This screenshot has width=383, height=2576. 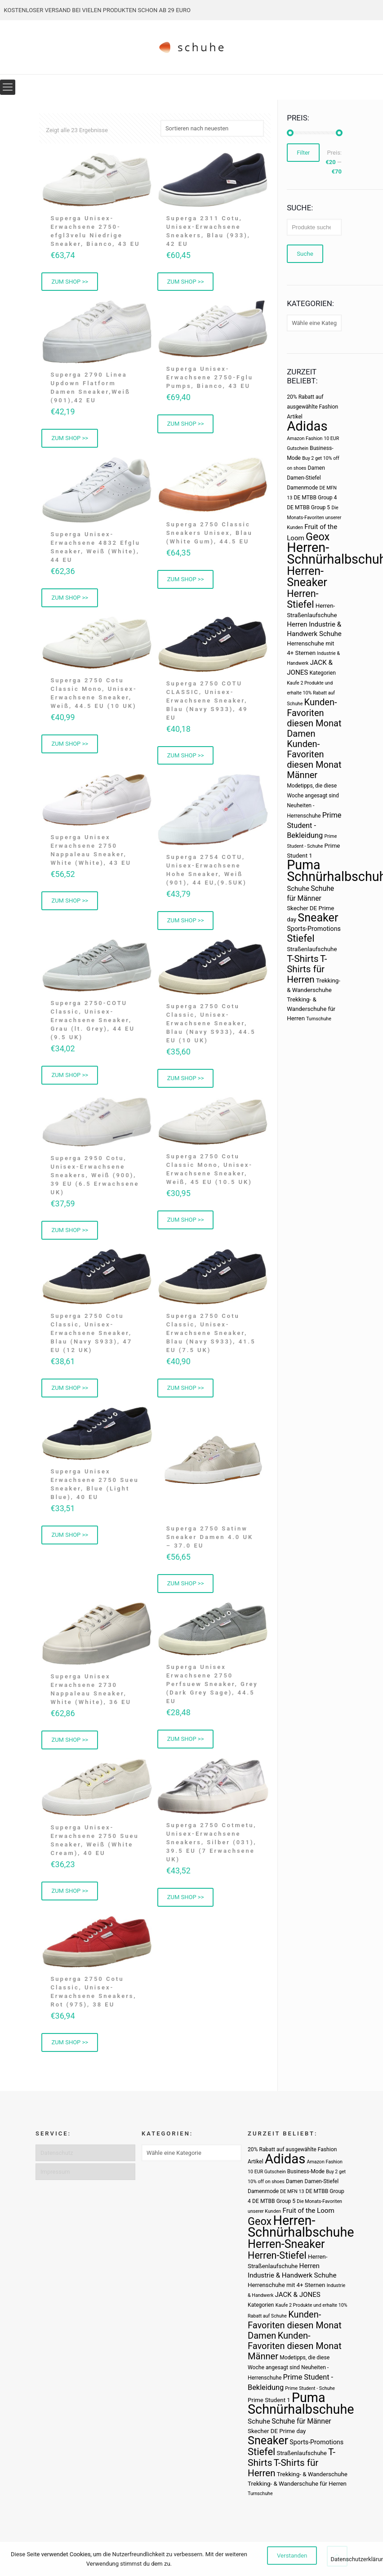 I want to click on Skecher DE Prime day [Skecher DE Prime day (4 Produkte)], so click(x=277, y=2431).